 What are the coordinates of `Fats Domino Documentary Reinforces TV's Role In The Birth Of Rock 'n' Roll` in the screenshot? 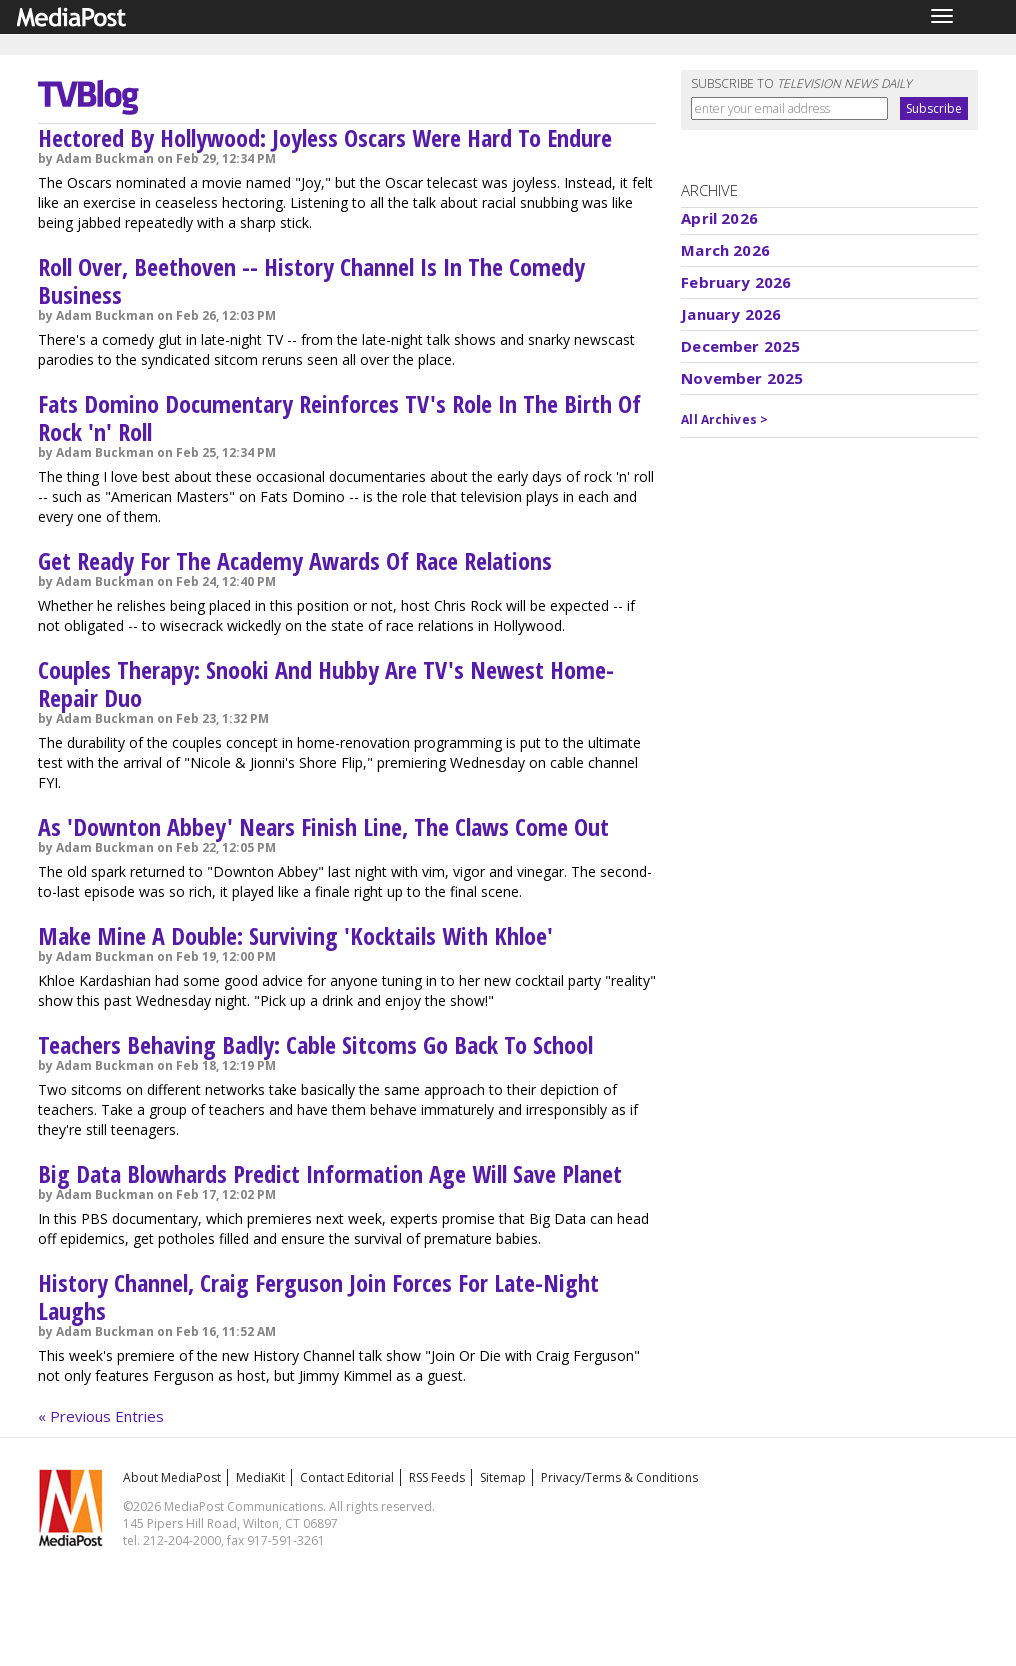 It's located at (339, 417).